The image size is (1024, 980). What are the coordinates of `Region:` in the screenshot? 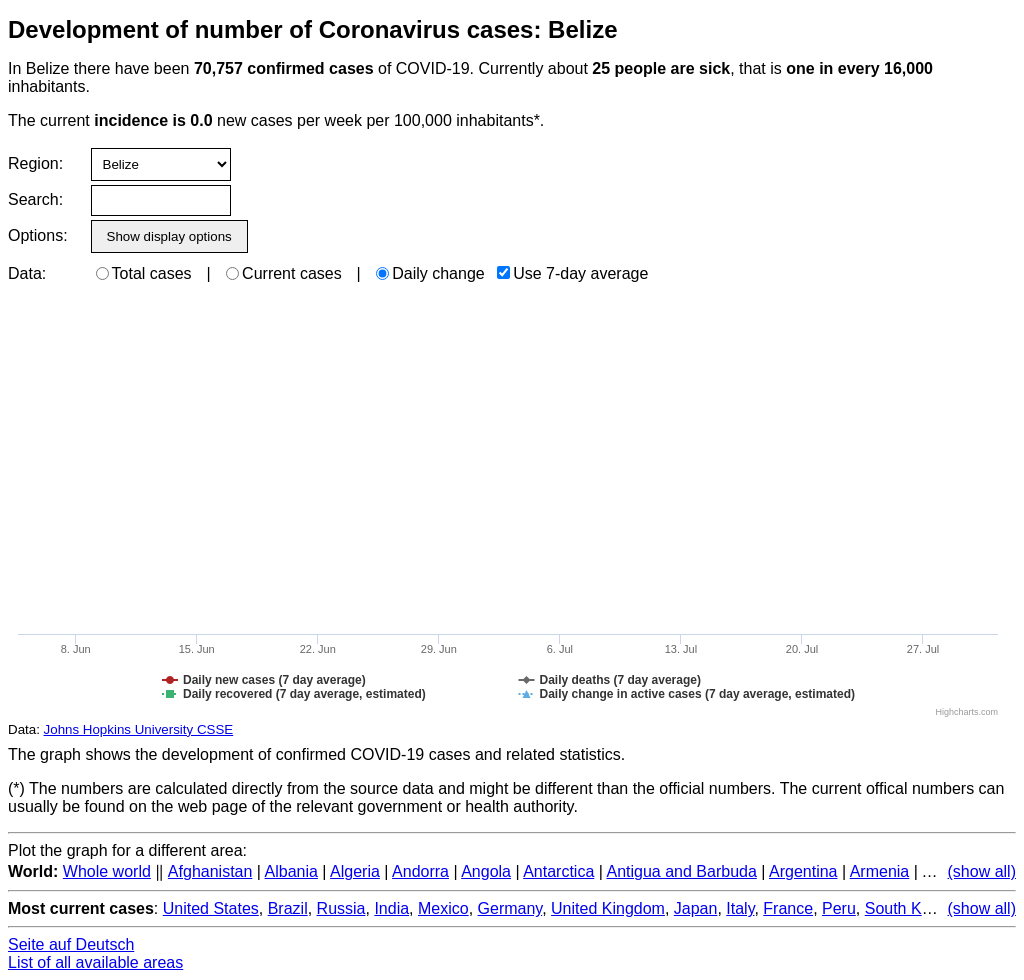 It's located at (35, 163).